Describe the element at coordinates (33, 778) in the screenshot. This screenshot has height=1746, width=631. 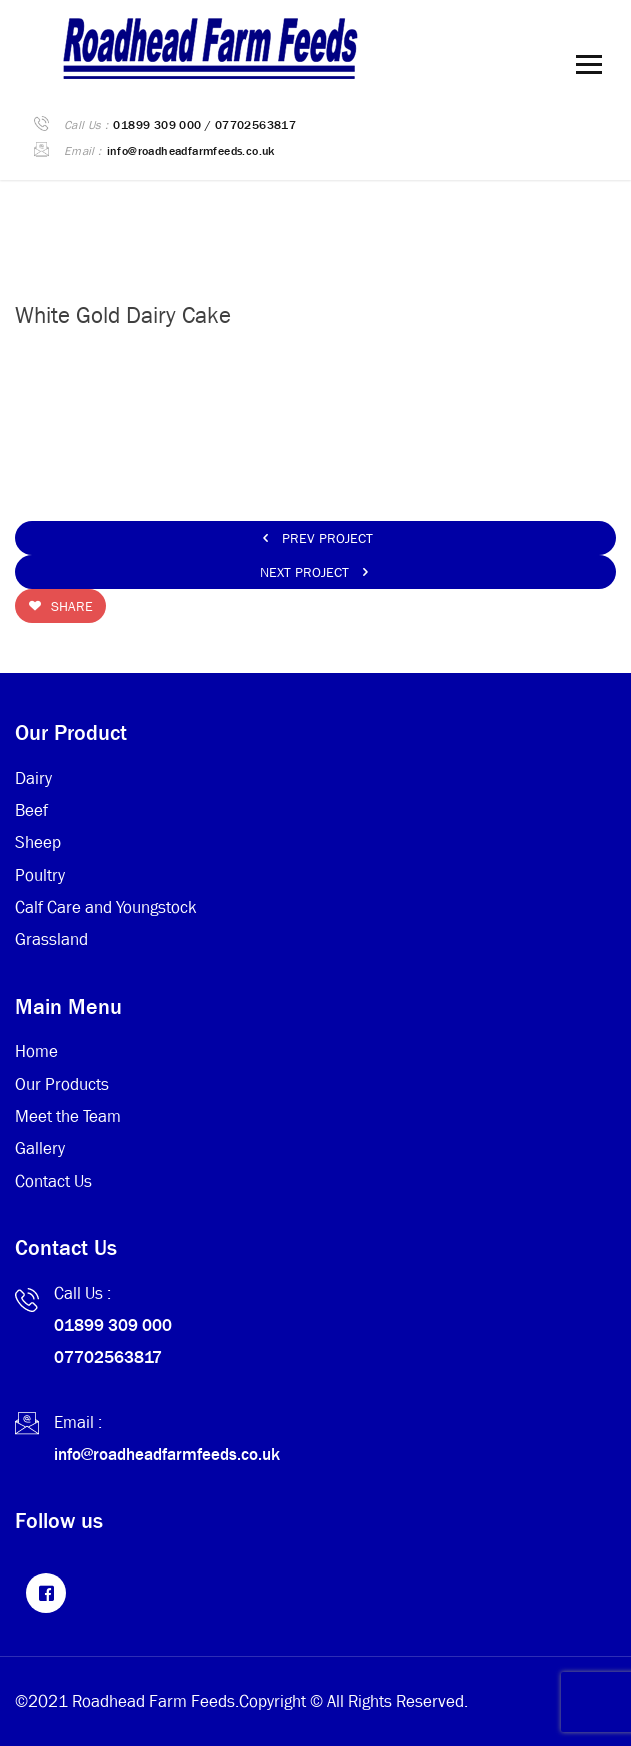
I see `Dairy` at that location.